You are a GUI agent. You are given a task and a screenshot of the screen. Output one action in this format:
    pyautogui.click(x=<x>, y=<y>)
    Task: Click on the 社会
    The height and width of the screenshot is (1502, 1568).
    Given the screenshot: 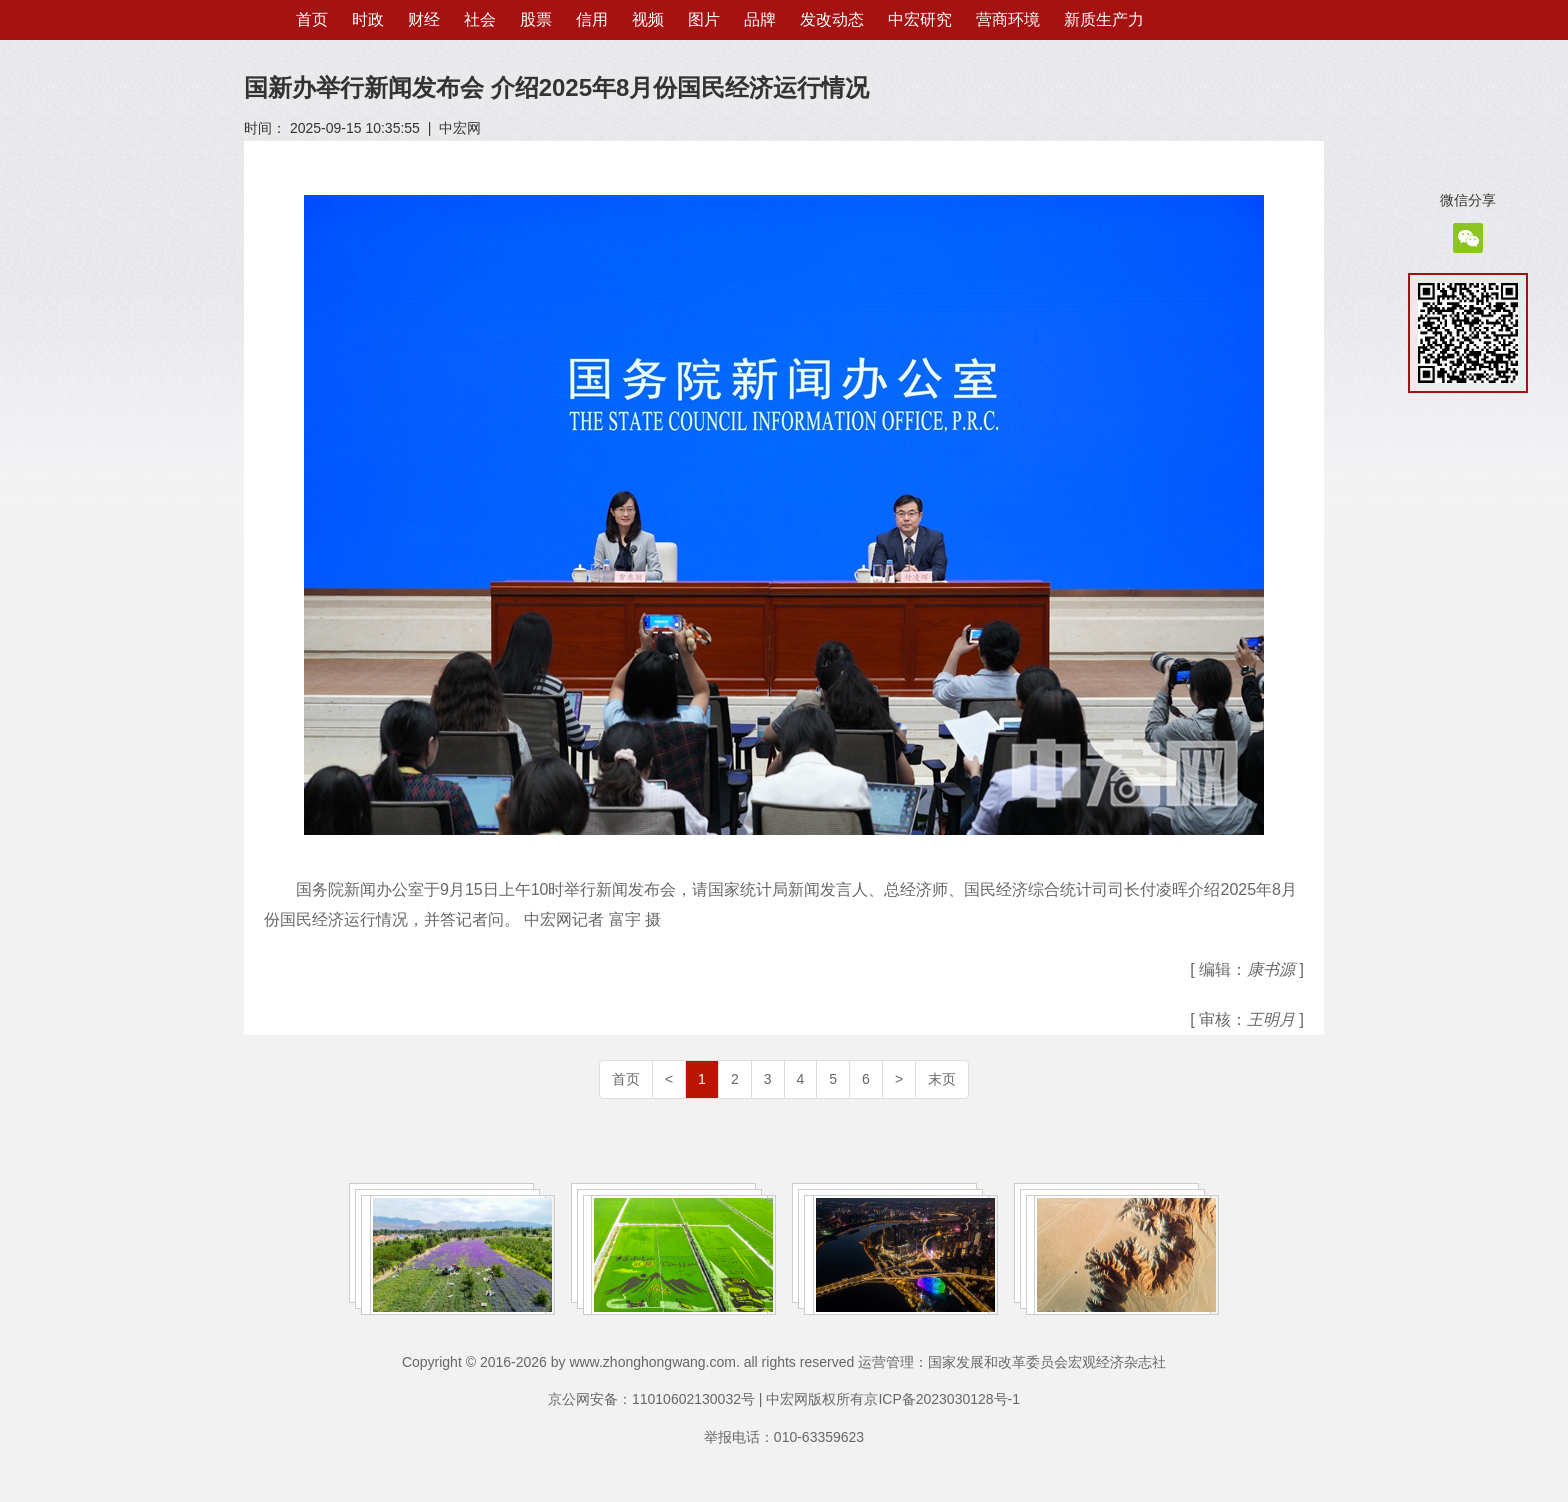 What is the action you would take?
    pyautogui.click(x=480, y=19)
    